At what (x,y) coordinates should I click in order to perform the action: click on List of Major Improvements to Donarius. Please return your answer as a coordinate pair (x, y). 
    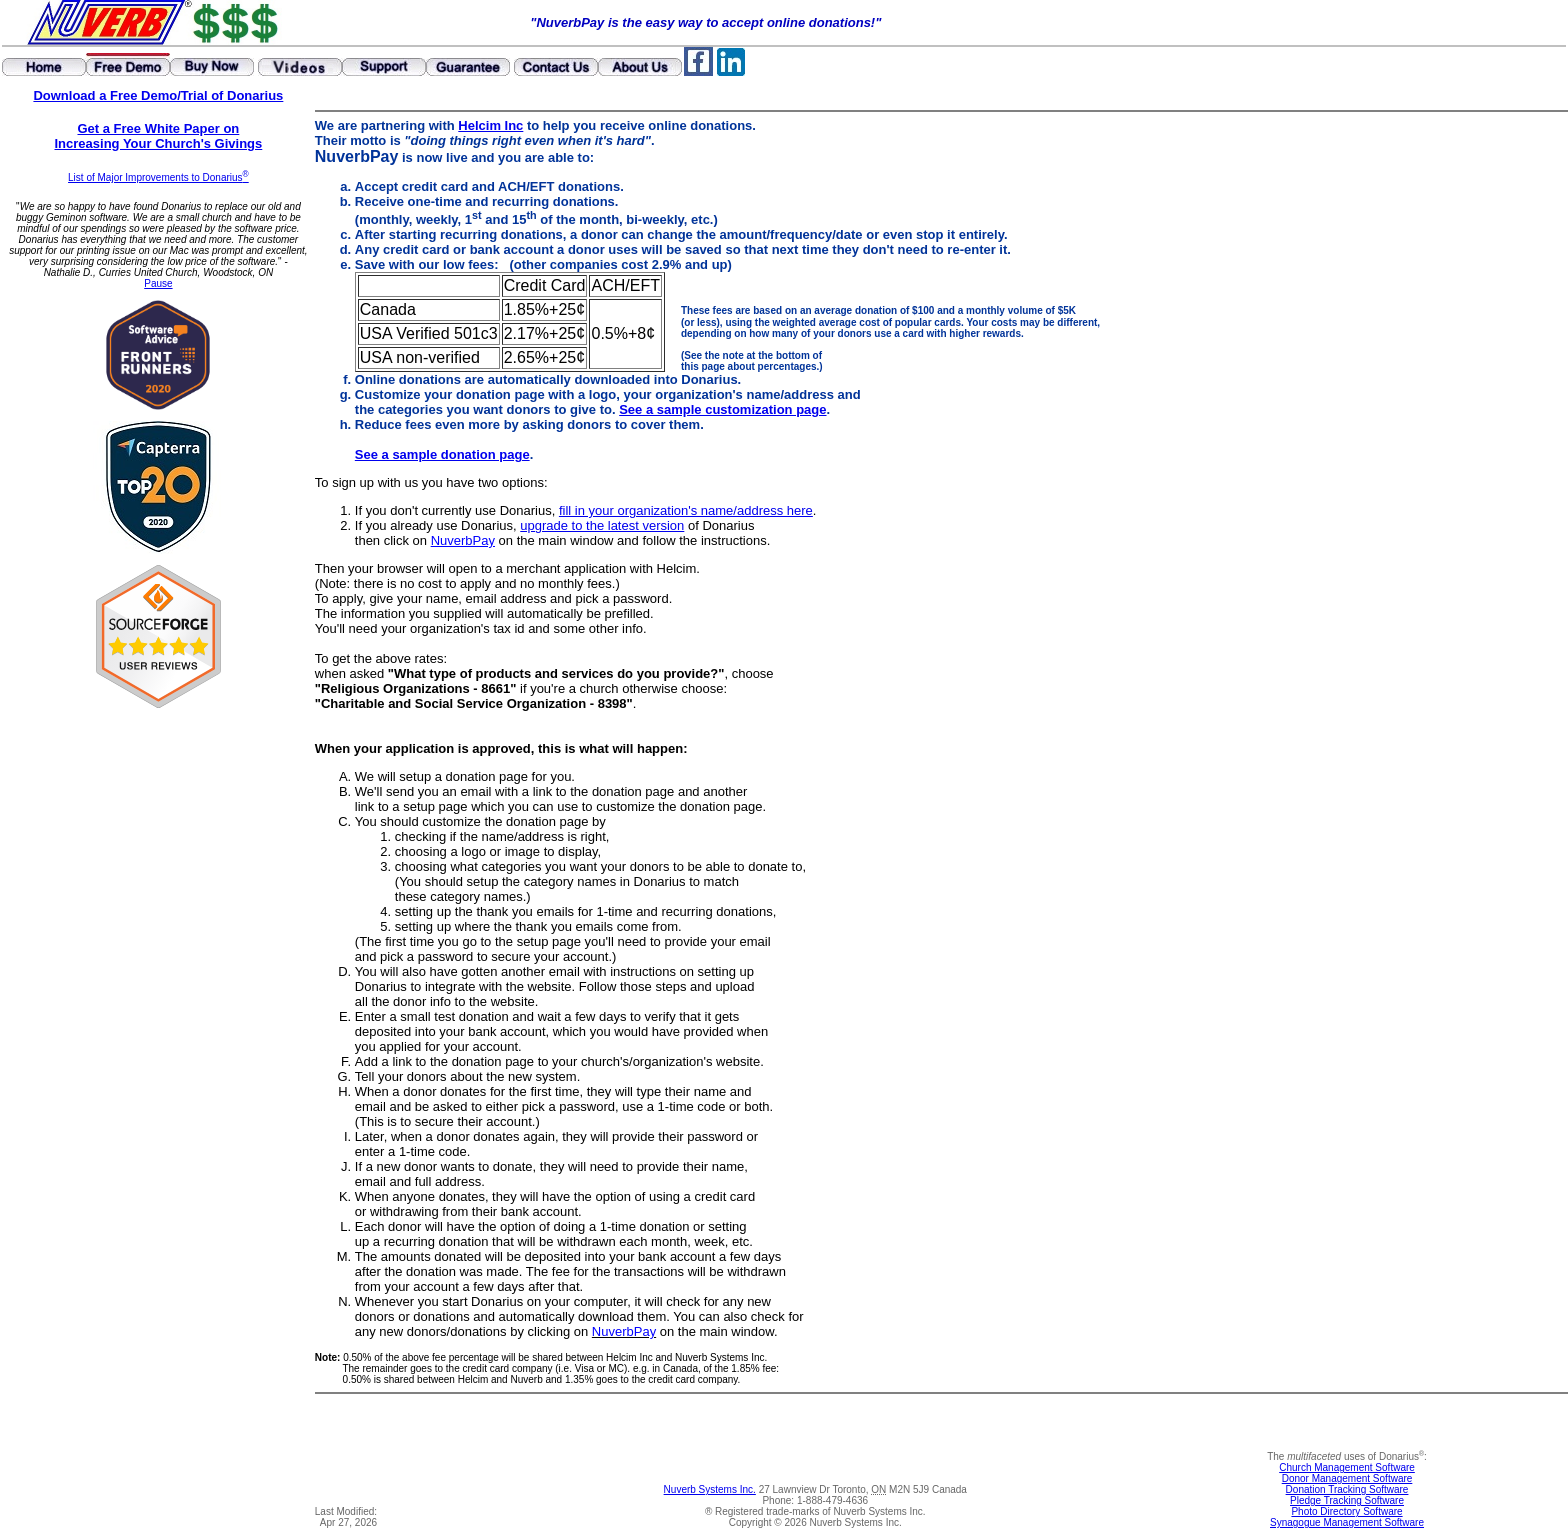
    Looking at the image, I should click on (158, 177).